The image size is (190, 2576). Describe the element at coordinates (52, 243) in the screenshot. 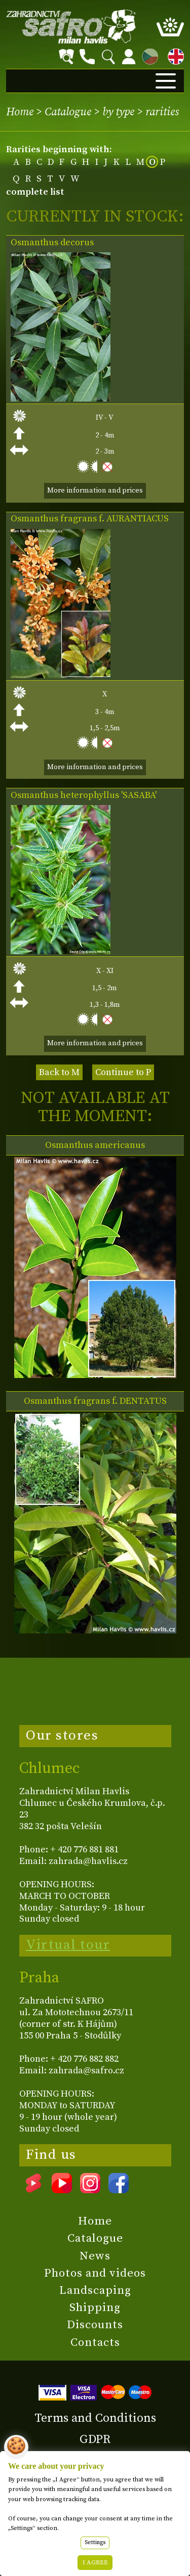

I see `Osmanthus decorus` at that location.